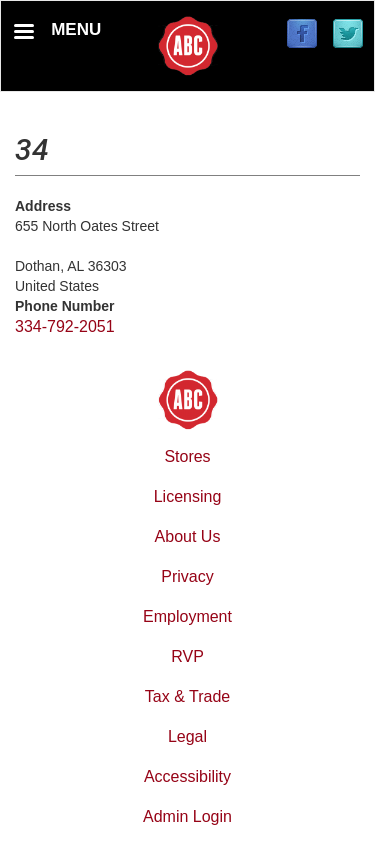  Describe the element at coordinates (187, 816) in the screenshot. I see `Admin Login` at that location.